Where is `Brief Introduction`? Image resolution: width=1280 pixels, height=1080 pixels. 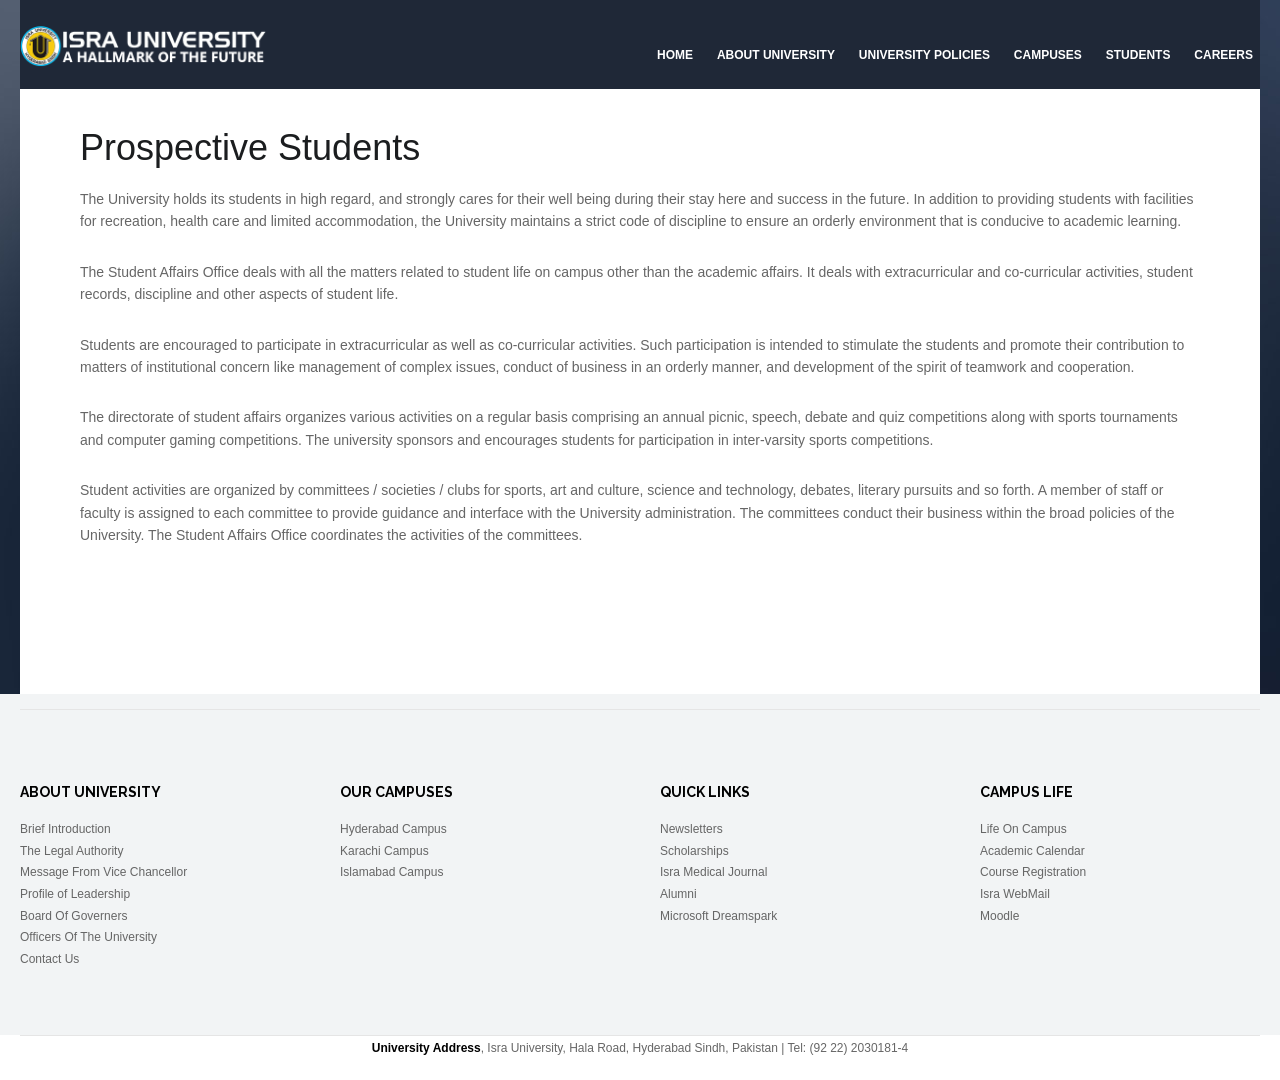 Brief Introduction is located at coordinates (65, 829).